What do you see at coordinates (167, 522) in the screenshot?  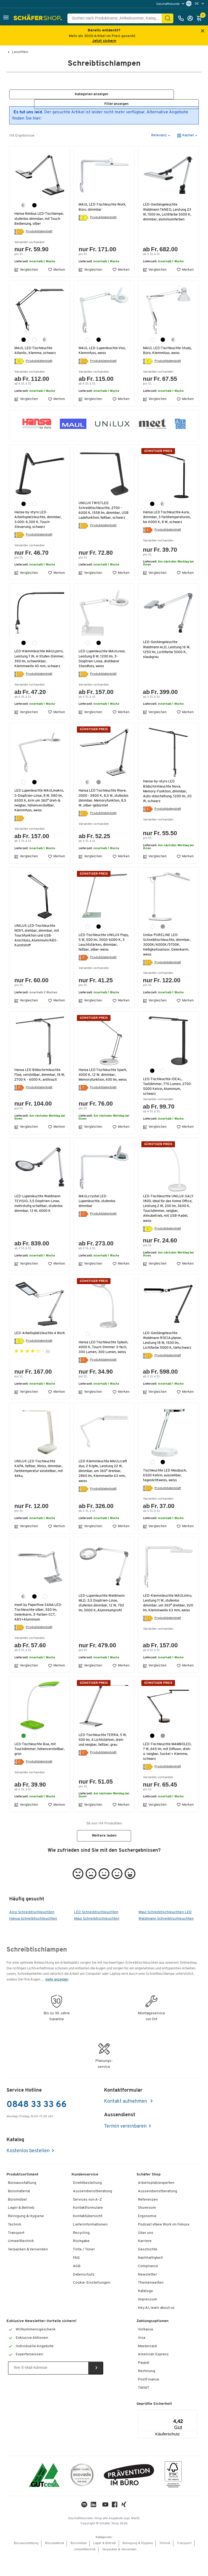 I see `Hansa LED Tischleuchte Aura, dimmbar, 3 Farbtemperaturen, bis 6000 K, 8 W, schwarz` at bounding box center [167, 522].